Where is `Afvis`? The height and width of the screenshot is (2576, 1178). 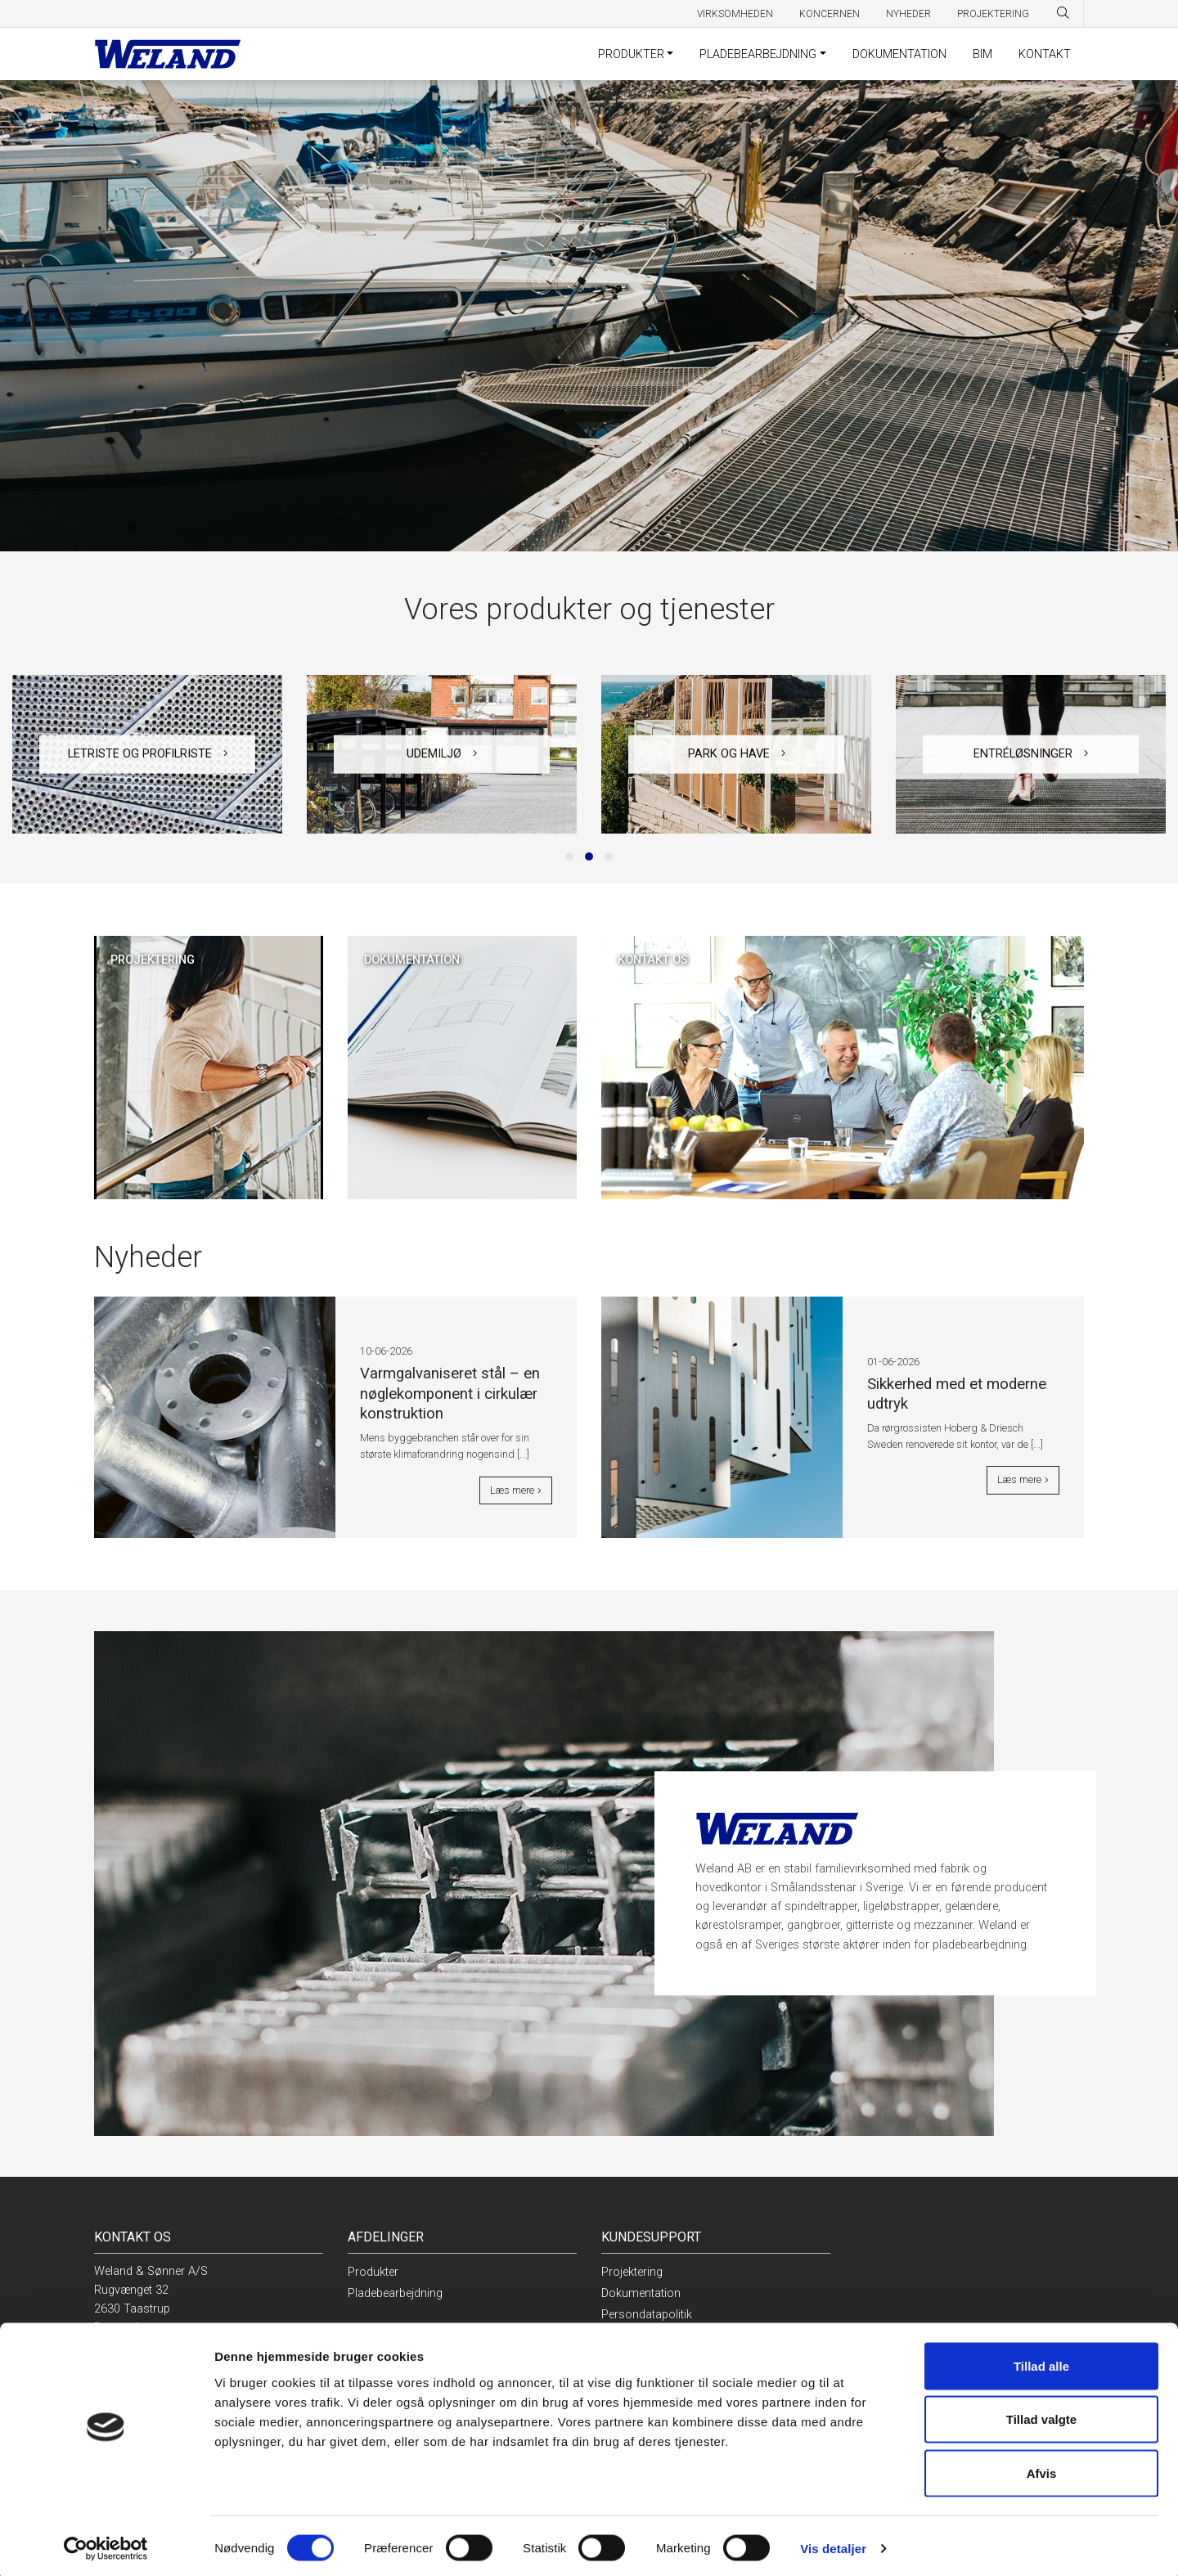 Afvis is located at coordinates (1042, 2468).